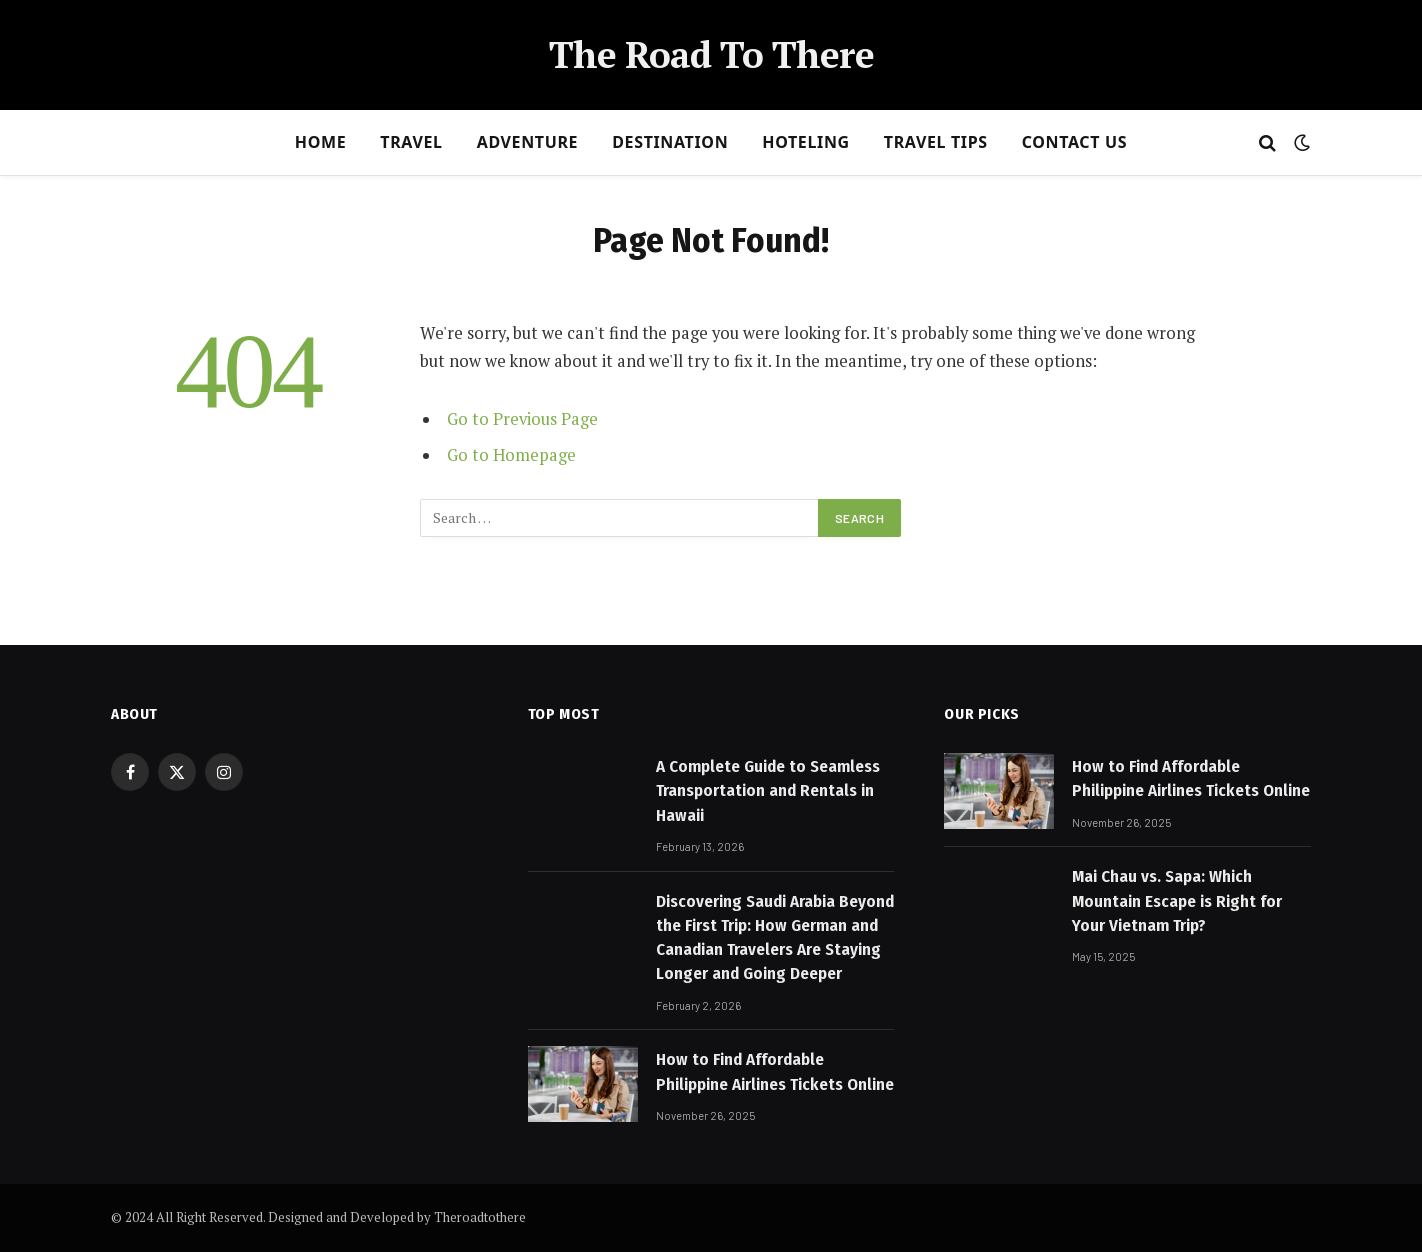 The image size is (1422, 1252). Describe the element at coordinates (321, 142) in the screenshot. I see `Home` at that location.